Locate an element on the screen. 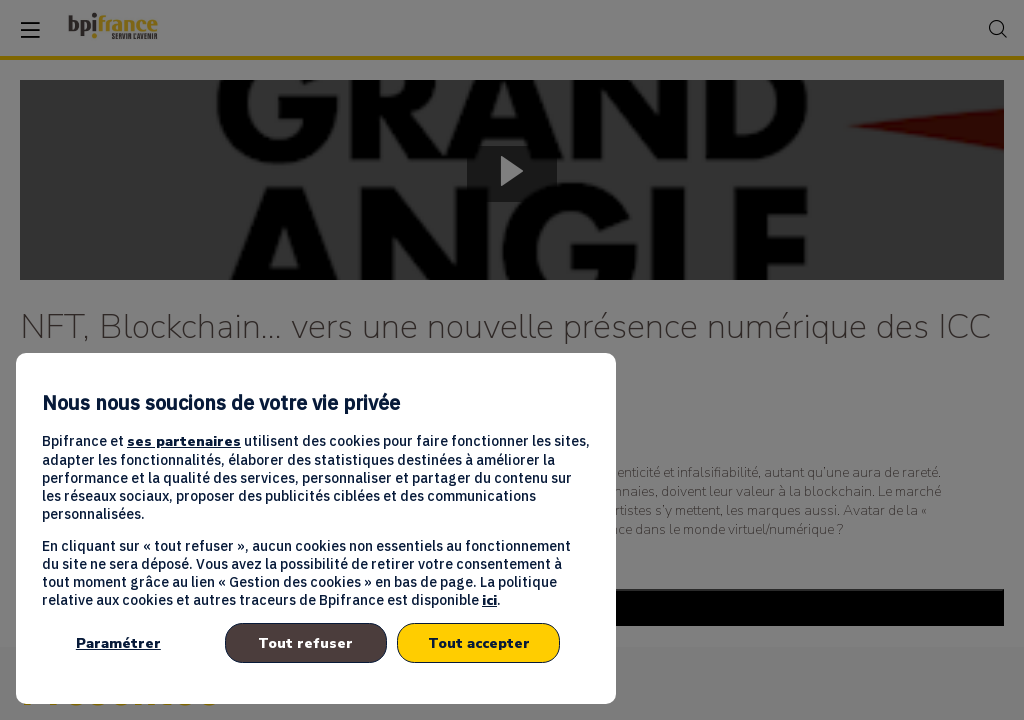 This screenshot has height=720, width=1024. ici is located at coordinates (489, 600).